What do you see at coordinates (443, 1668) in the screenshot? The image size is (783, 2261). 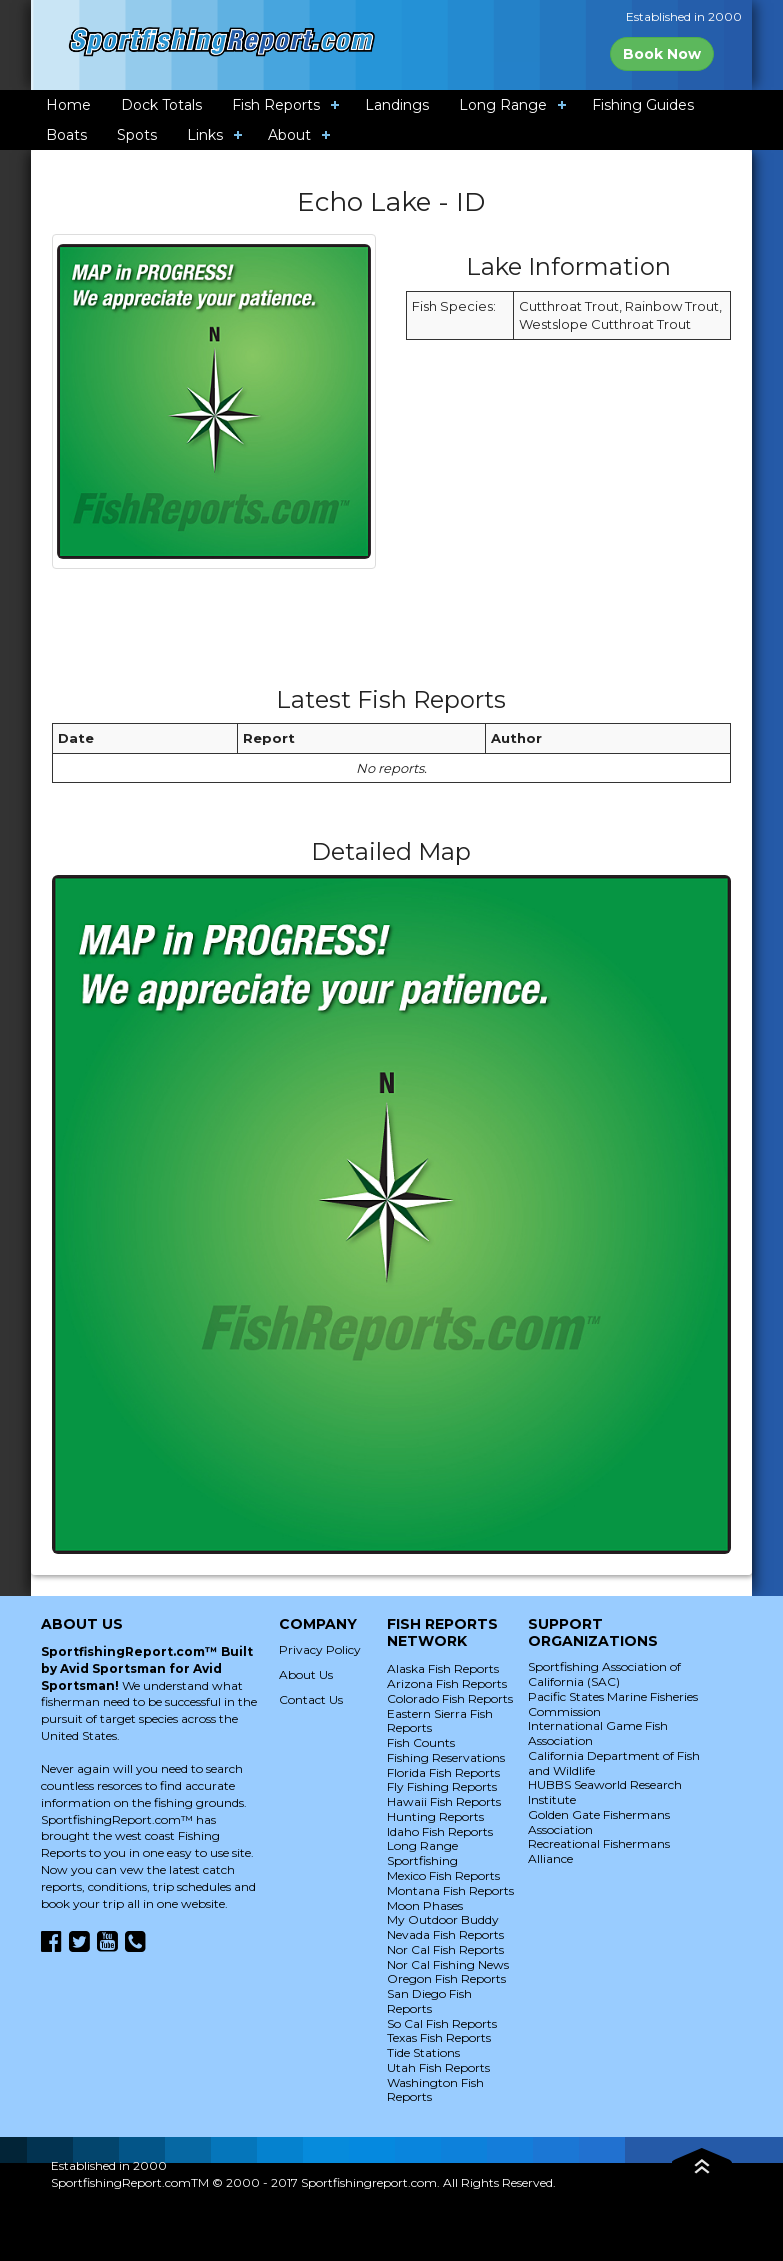 I see `Alaska Fish Reports` at bounding box center [443, 1668].